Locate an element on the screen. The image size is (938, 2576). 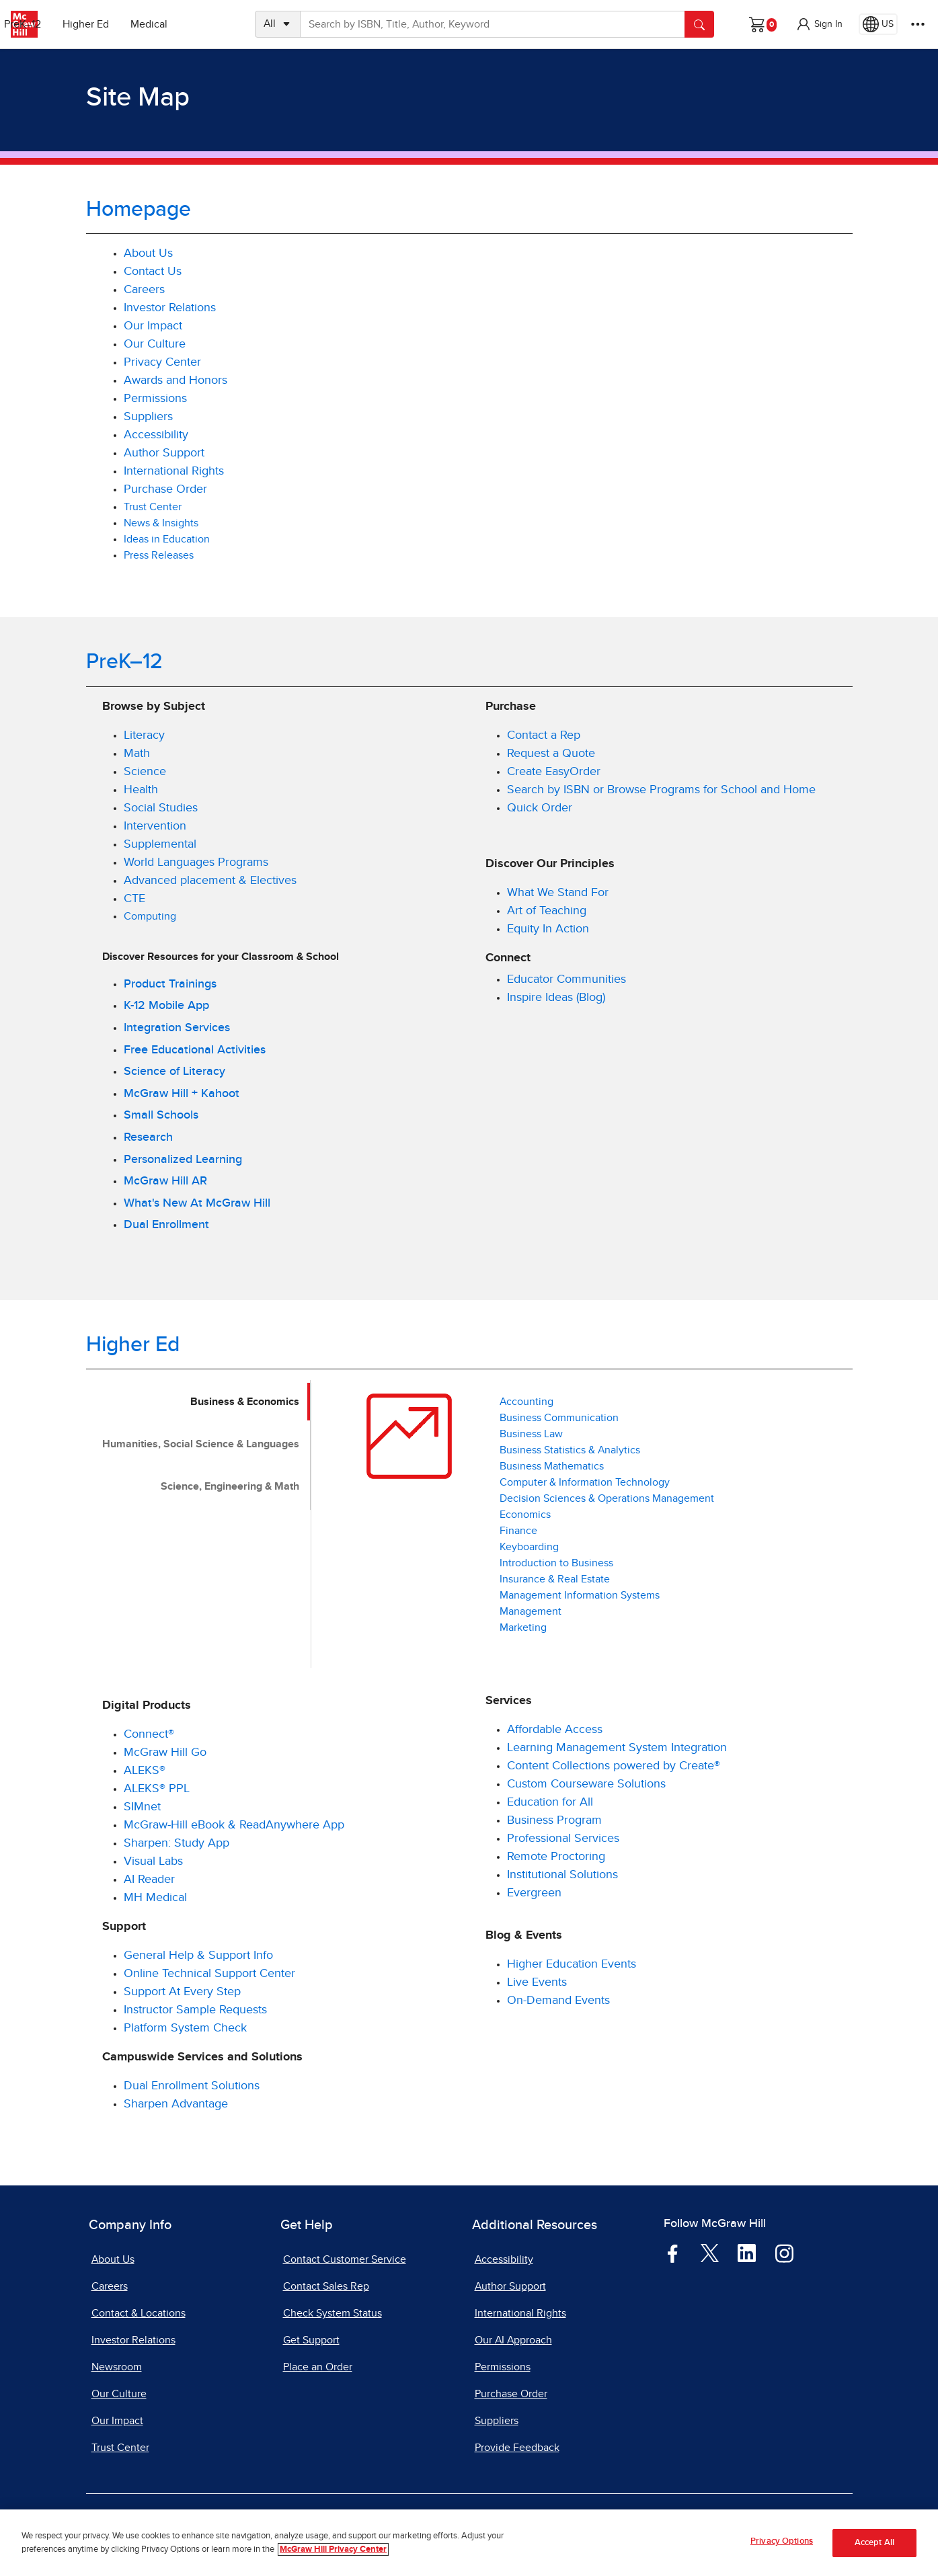
Search by ISBN or Browse Programs for School and is located at coordinates (645, 790).